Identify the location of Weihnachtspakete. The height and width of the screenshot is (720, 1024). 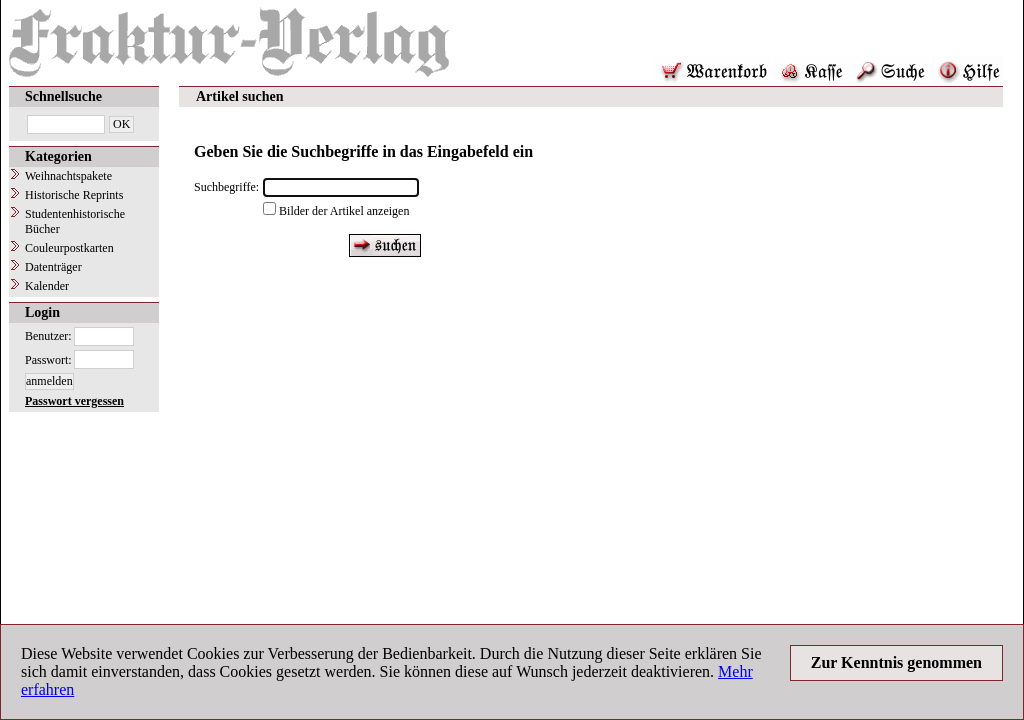
(68, 176).